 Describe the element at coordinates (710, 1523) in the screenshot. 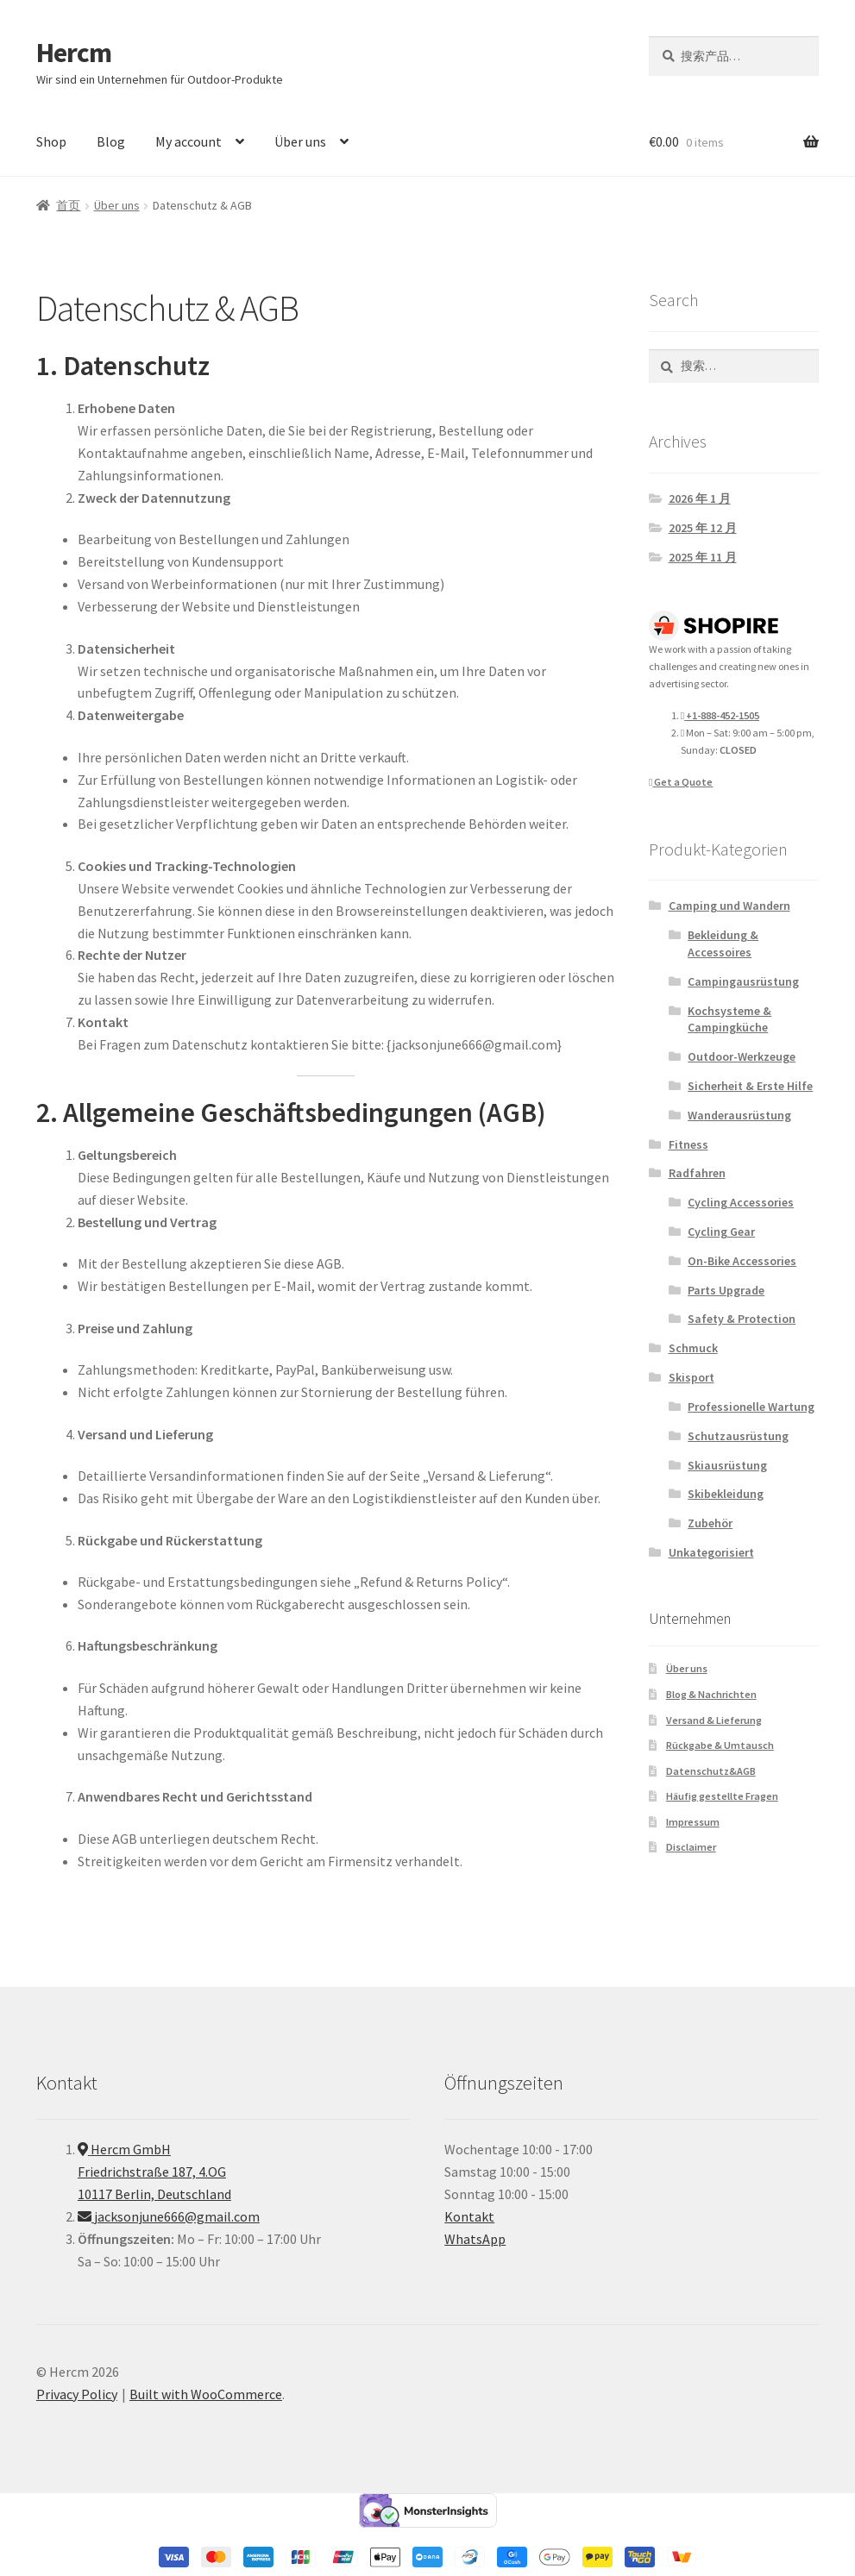

I see `Zubehör` at that location.